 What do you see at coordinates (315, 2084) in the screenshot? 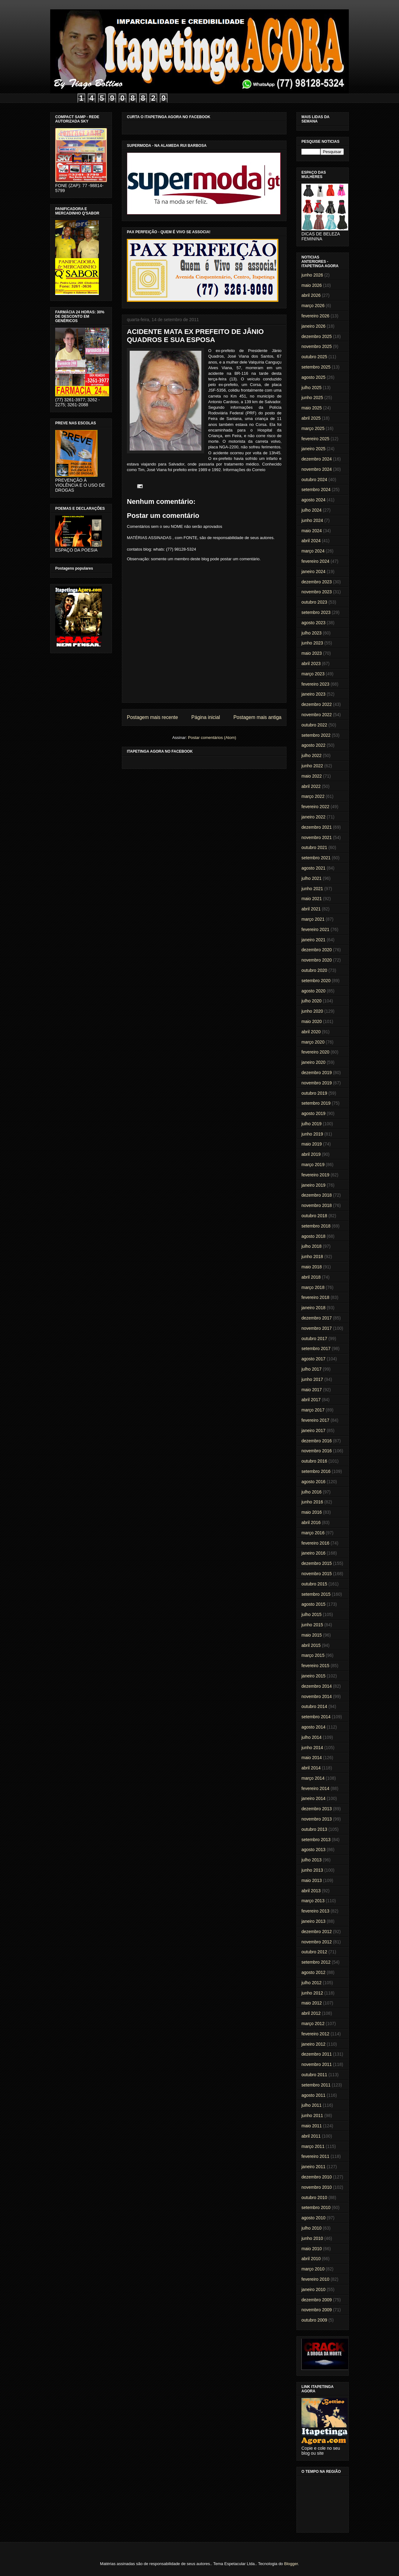
I see `setembro 2011` at bounding box center [315, 2084].